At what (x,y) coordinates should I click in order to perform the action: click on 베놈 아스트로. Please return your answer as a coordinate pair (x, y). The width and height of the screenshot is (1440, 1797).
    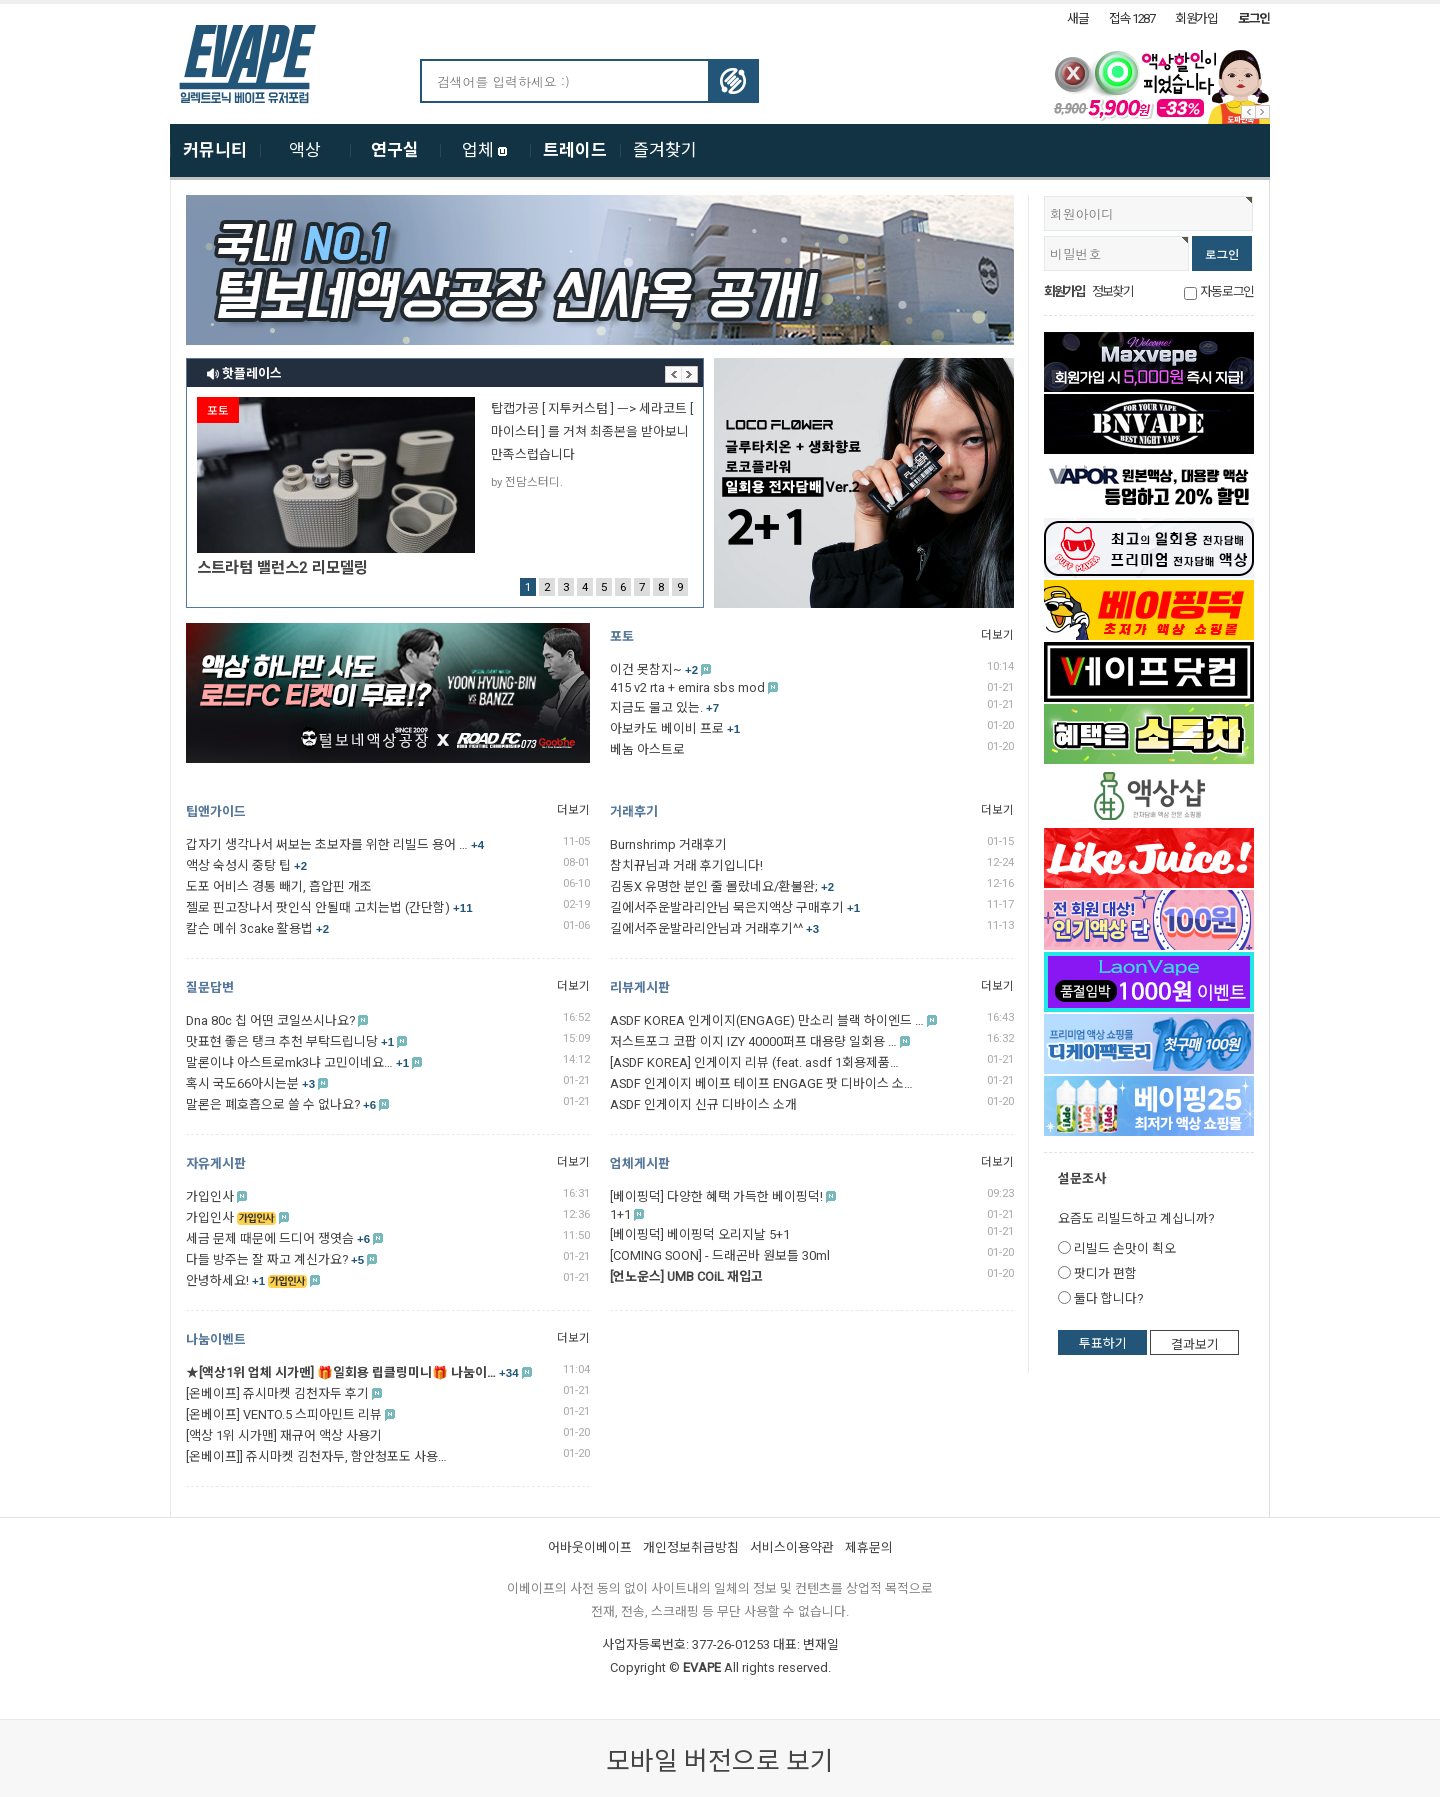
    Looking at the image, I should click on (647, 749).